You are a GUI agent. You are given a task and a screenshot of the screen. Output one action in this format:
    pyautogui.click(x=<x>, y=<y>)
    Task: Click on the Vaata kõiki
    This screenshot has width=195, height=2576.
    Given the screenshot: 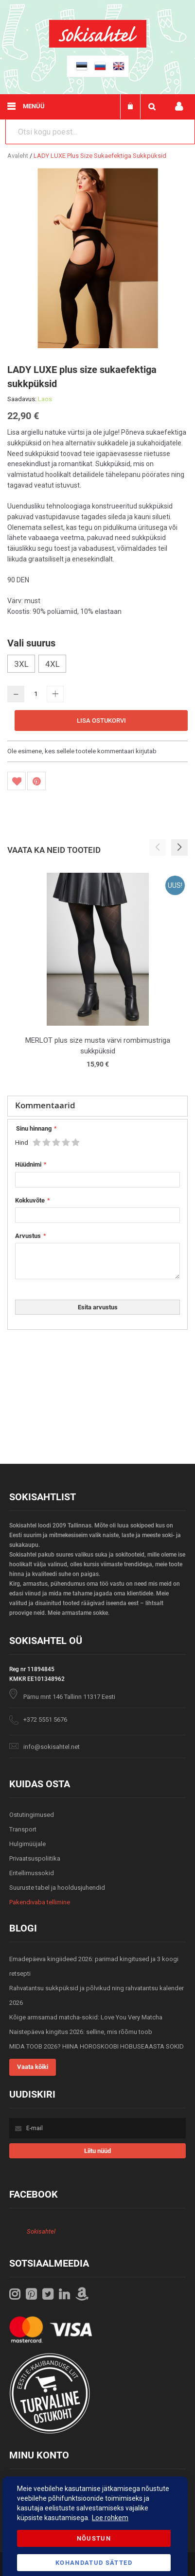 What is the action you would take?
    pyautogui.click(x=32, y=2066)
    